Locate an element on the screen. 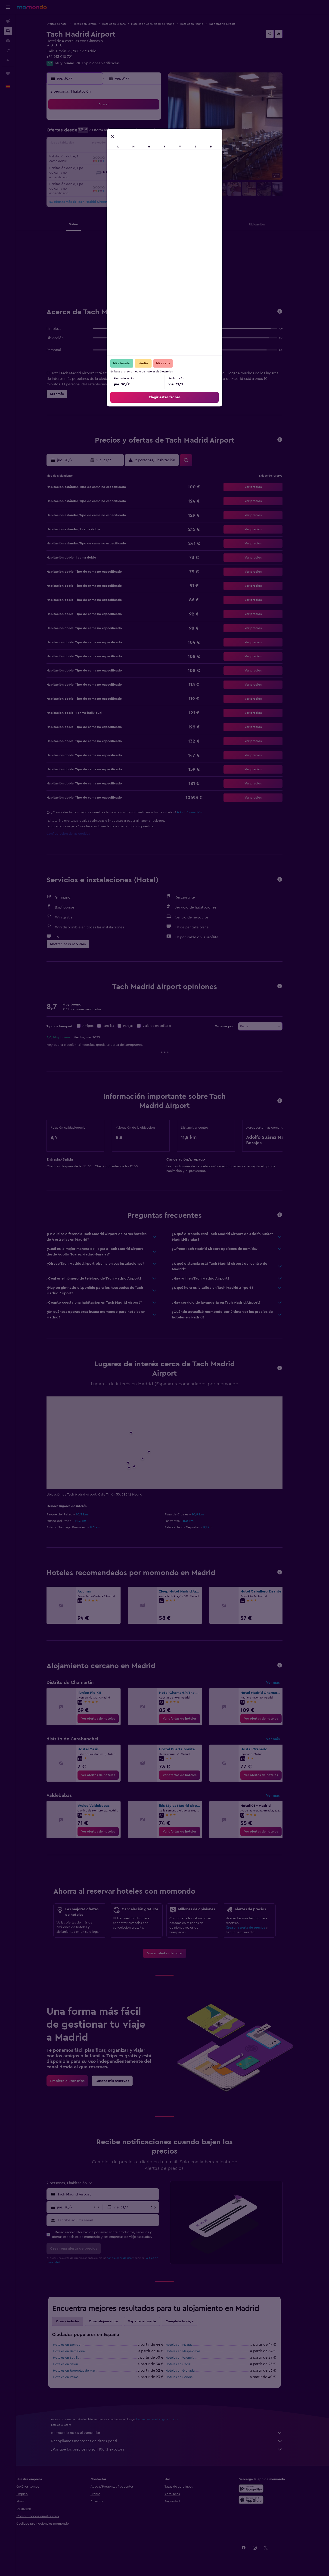  19 [button] is located at coordinates (157, 144).